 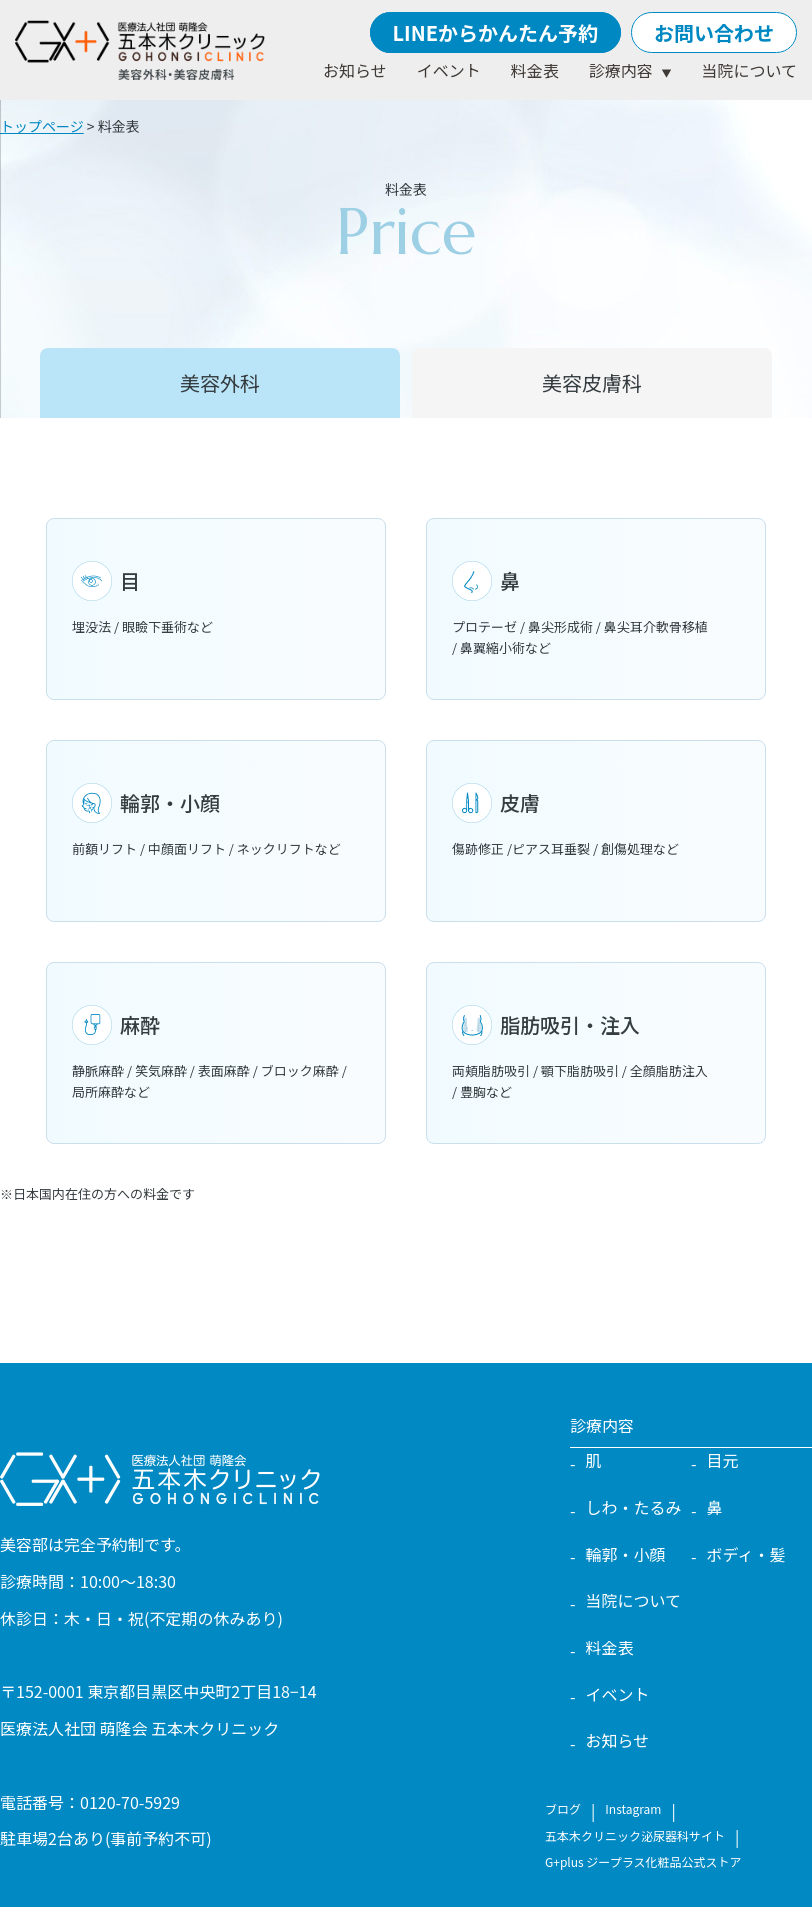 I want to click on 美容皮膚科, so click(x=592, y=382).